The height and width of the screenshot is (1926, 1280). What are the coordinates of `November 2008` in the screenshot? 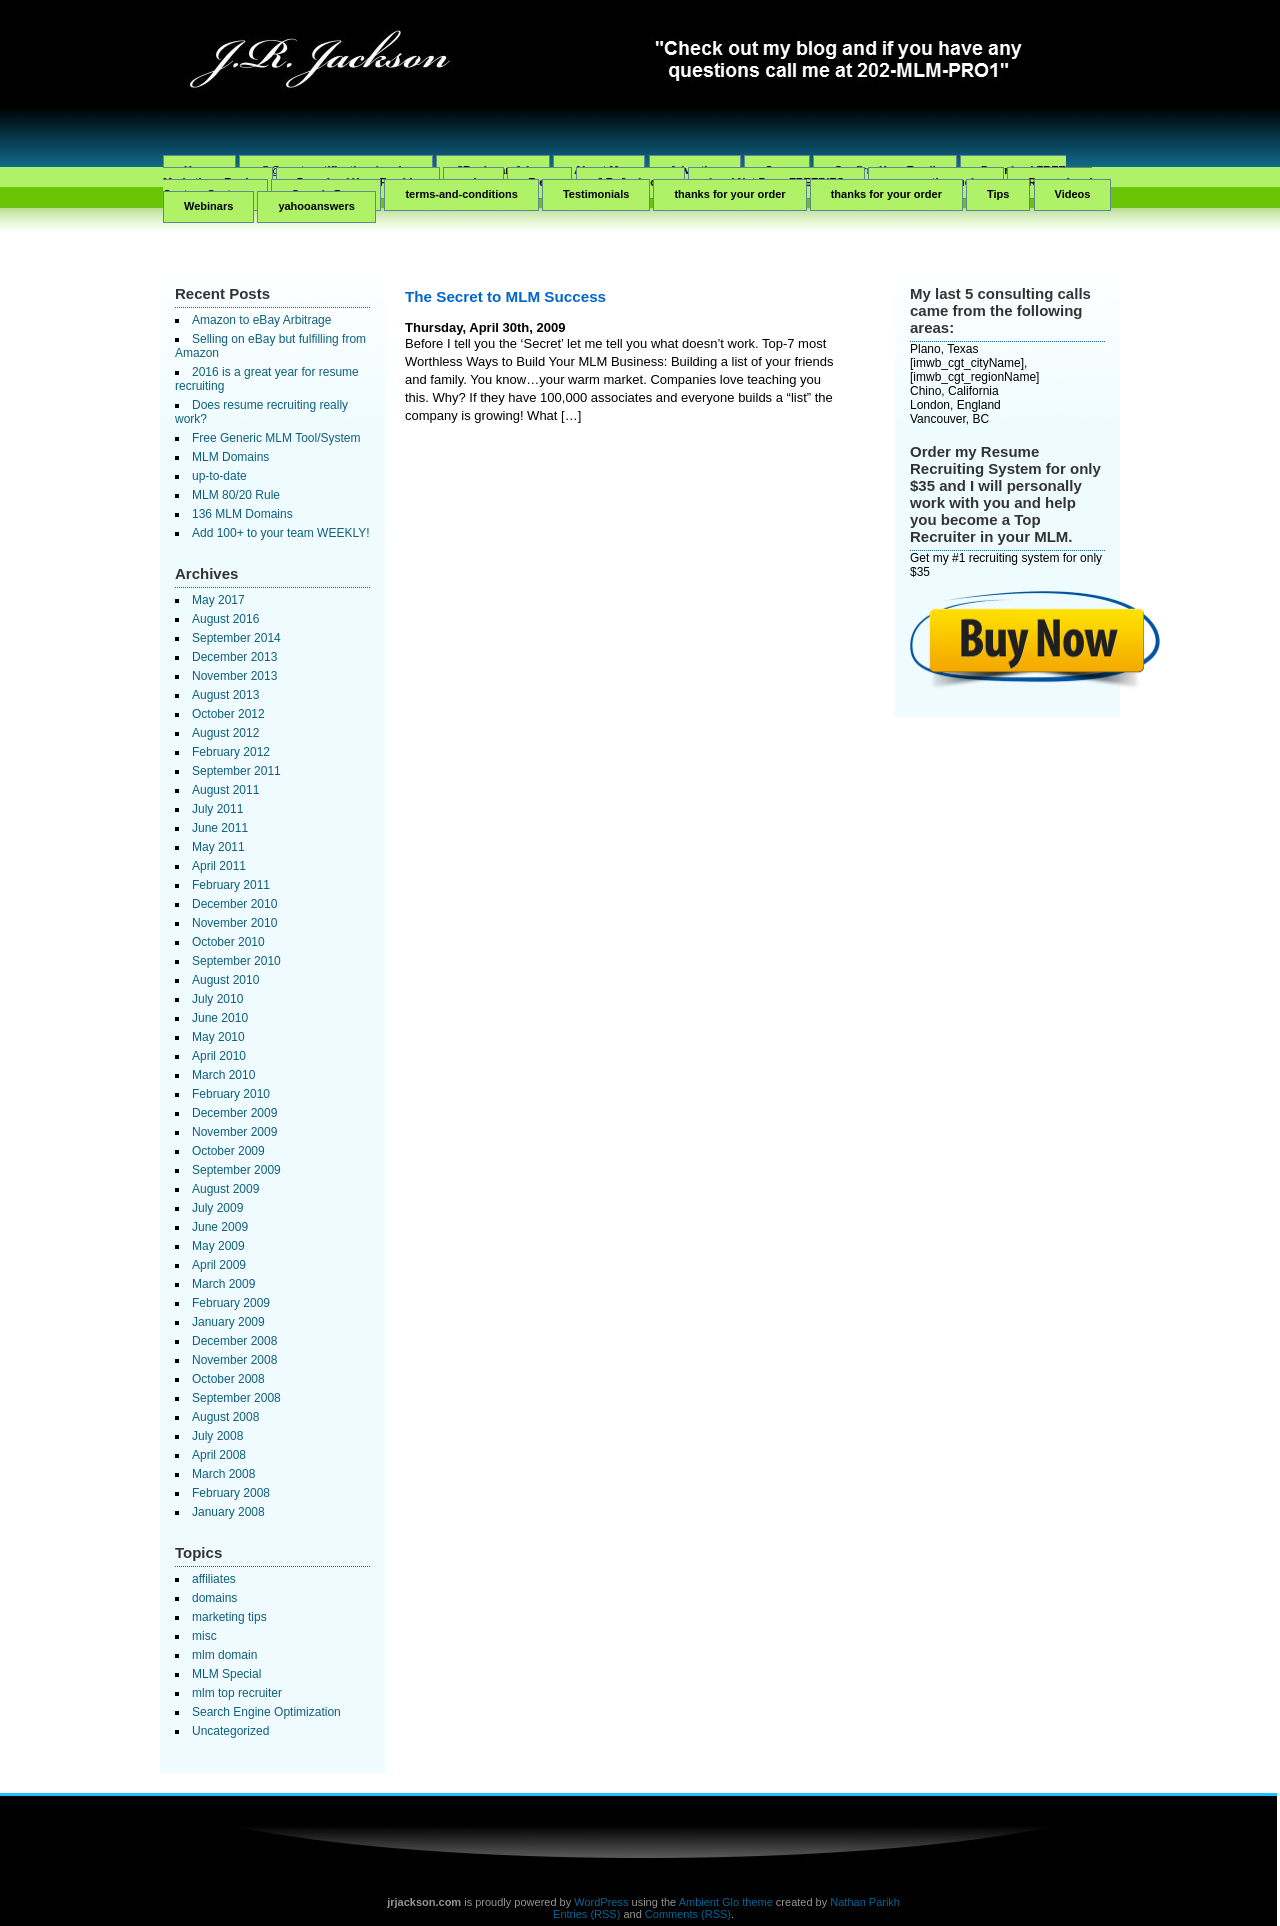 It's located at (234, 1360).